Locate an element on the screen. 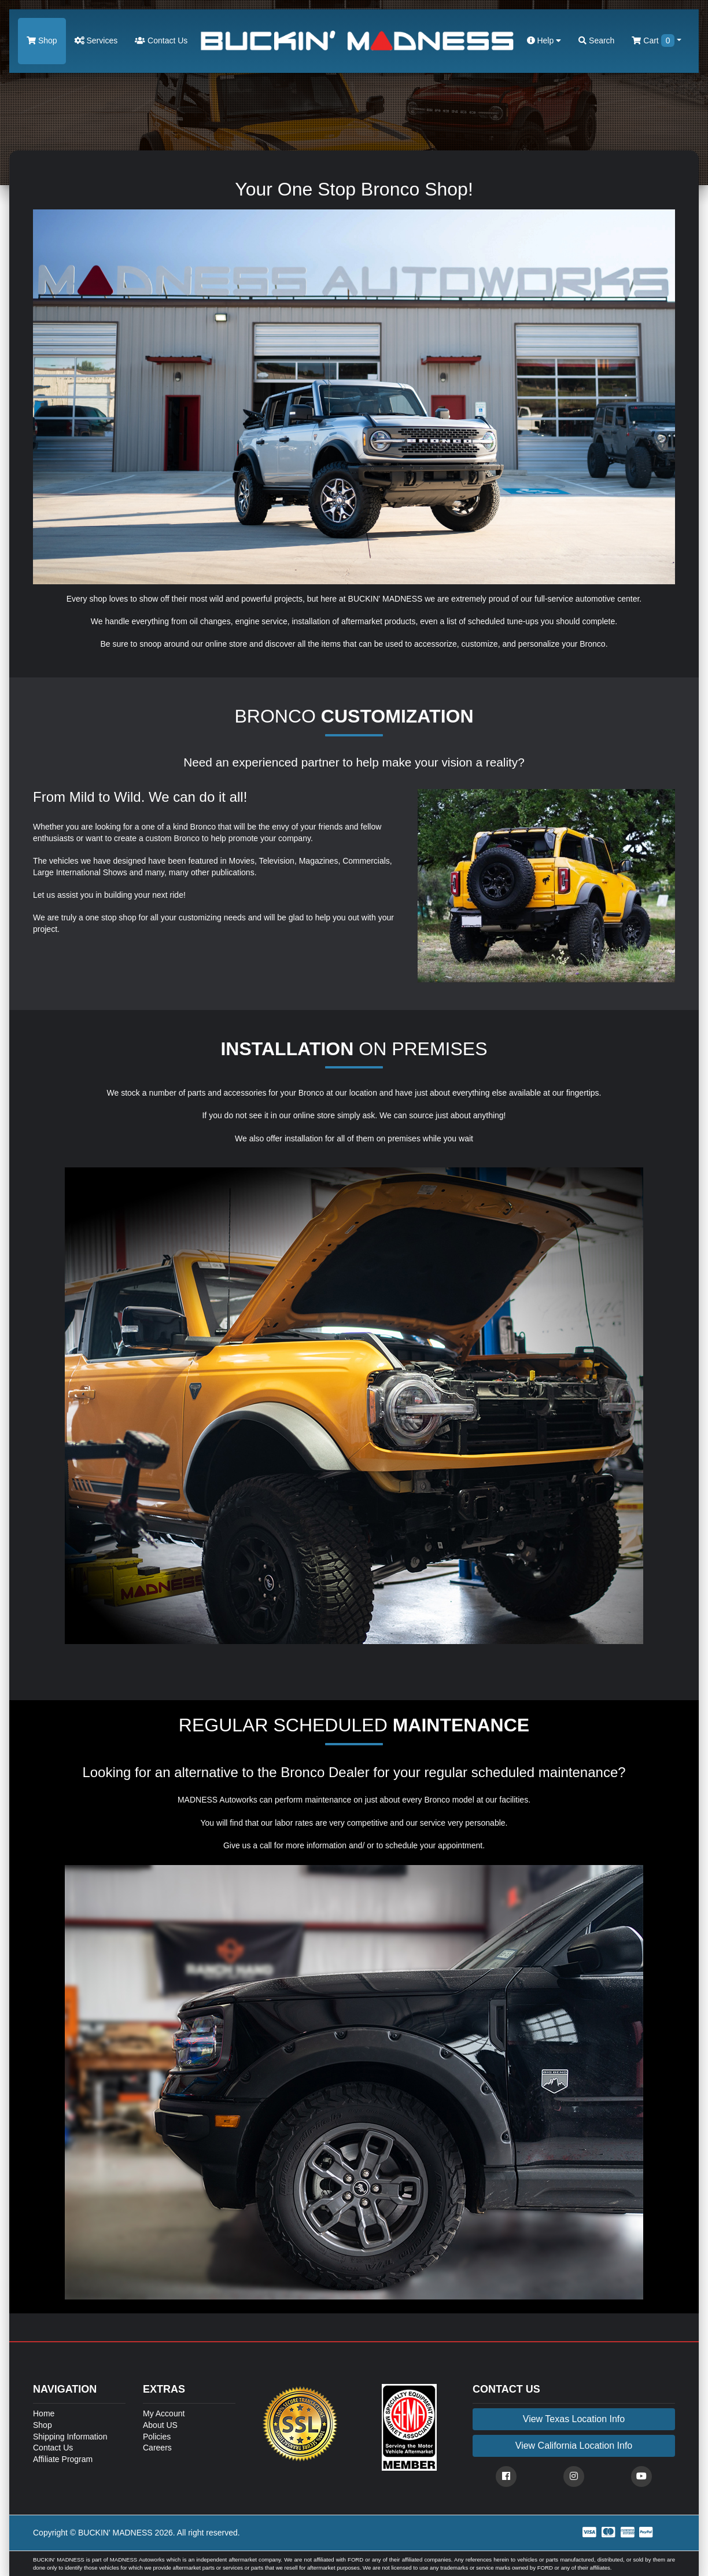 The width and height of the screenshot is (708, 2576). Careers is located at coordinates (157, 2447).